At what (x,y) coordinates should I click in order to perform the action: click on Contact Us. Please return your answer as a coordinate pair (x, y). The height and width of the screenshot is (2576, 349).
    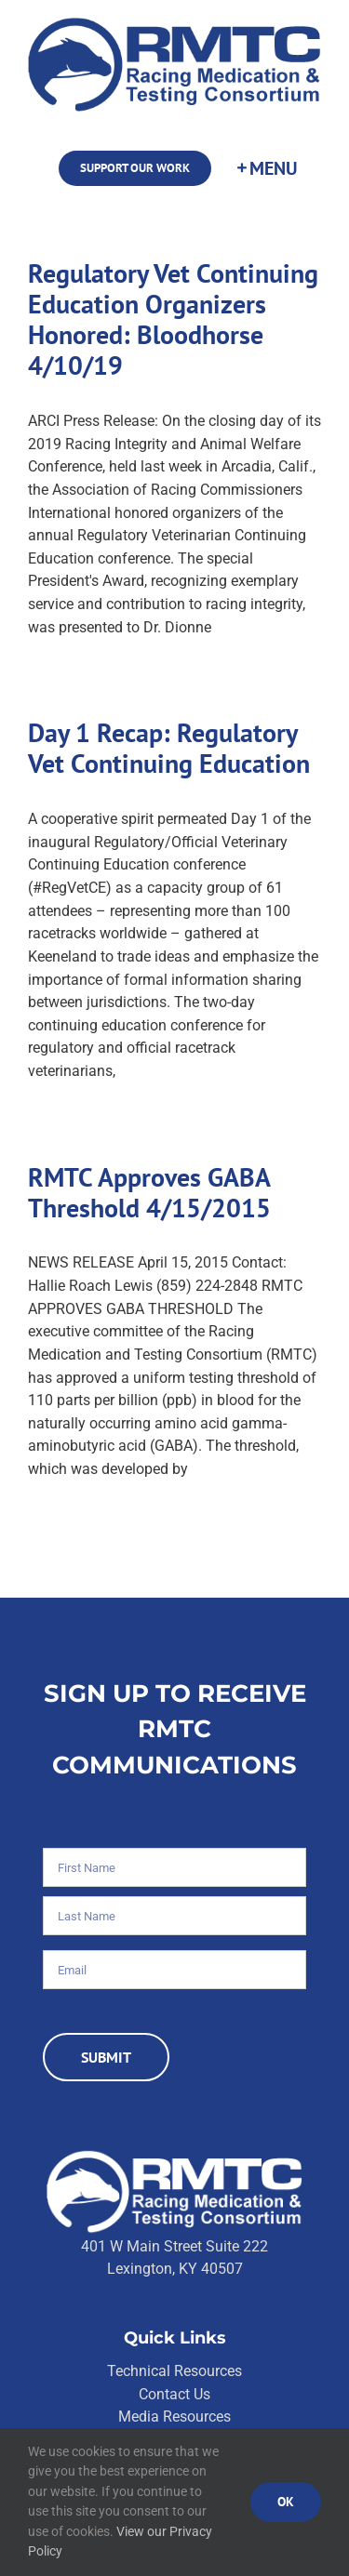
    Looking at the image, I should click on (174, 2394).